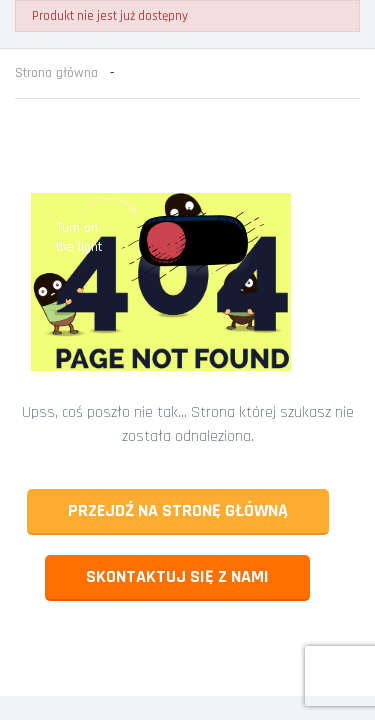 This screenshot has height=720, width=375. What do you see at coordinates (178, 510) in the screenshot?
I see `Przejdź na stronę główną` at bounding box center [178, 510].